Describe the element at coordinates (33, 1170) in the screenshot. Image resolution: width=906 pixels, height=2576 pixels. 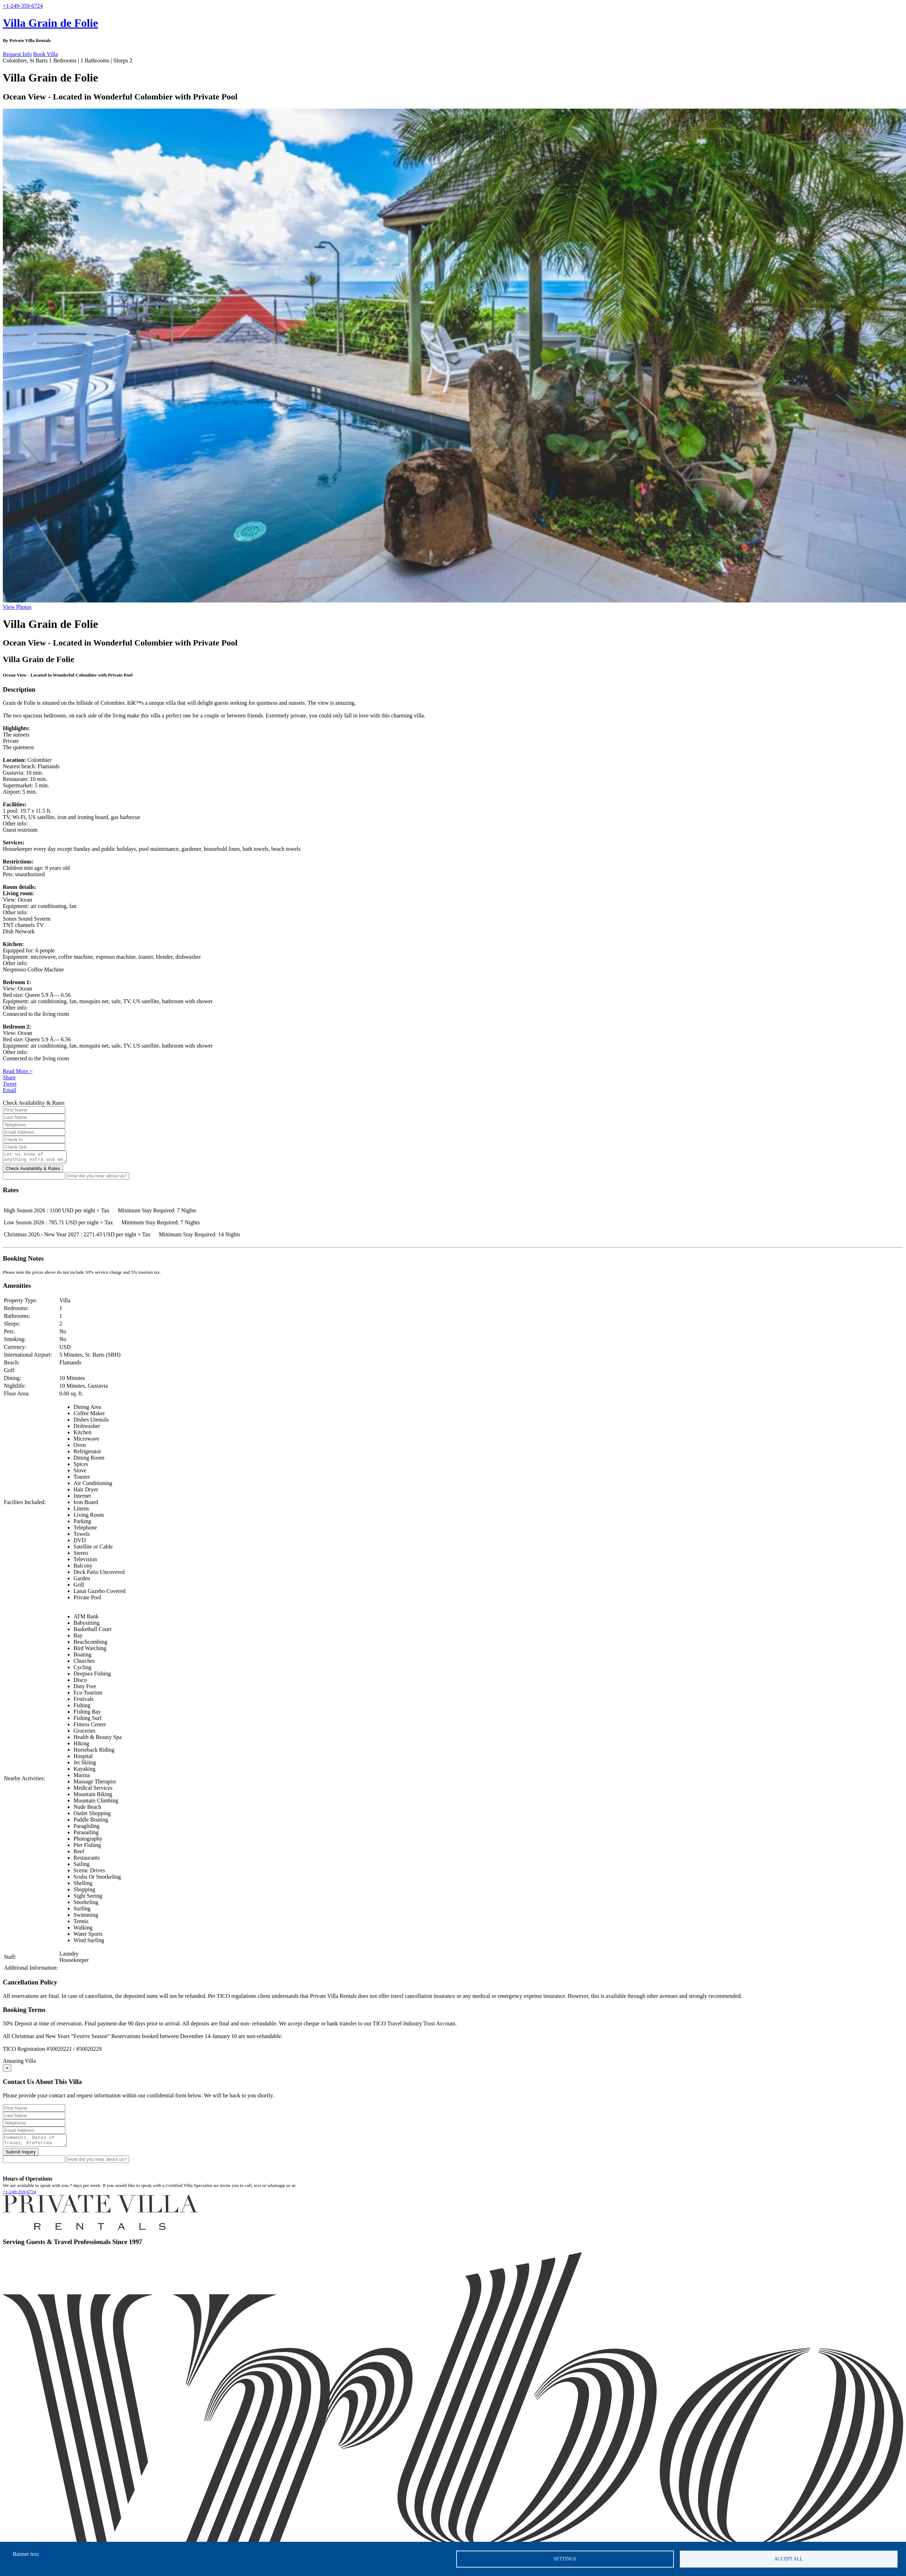
I see `Check Availability & Rates` at that location.